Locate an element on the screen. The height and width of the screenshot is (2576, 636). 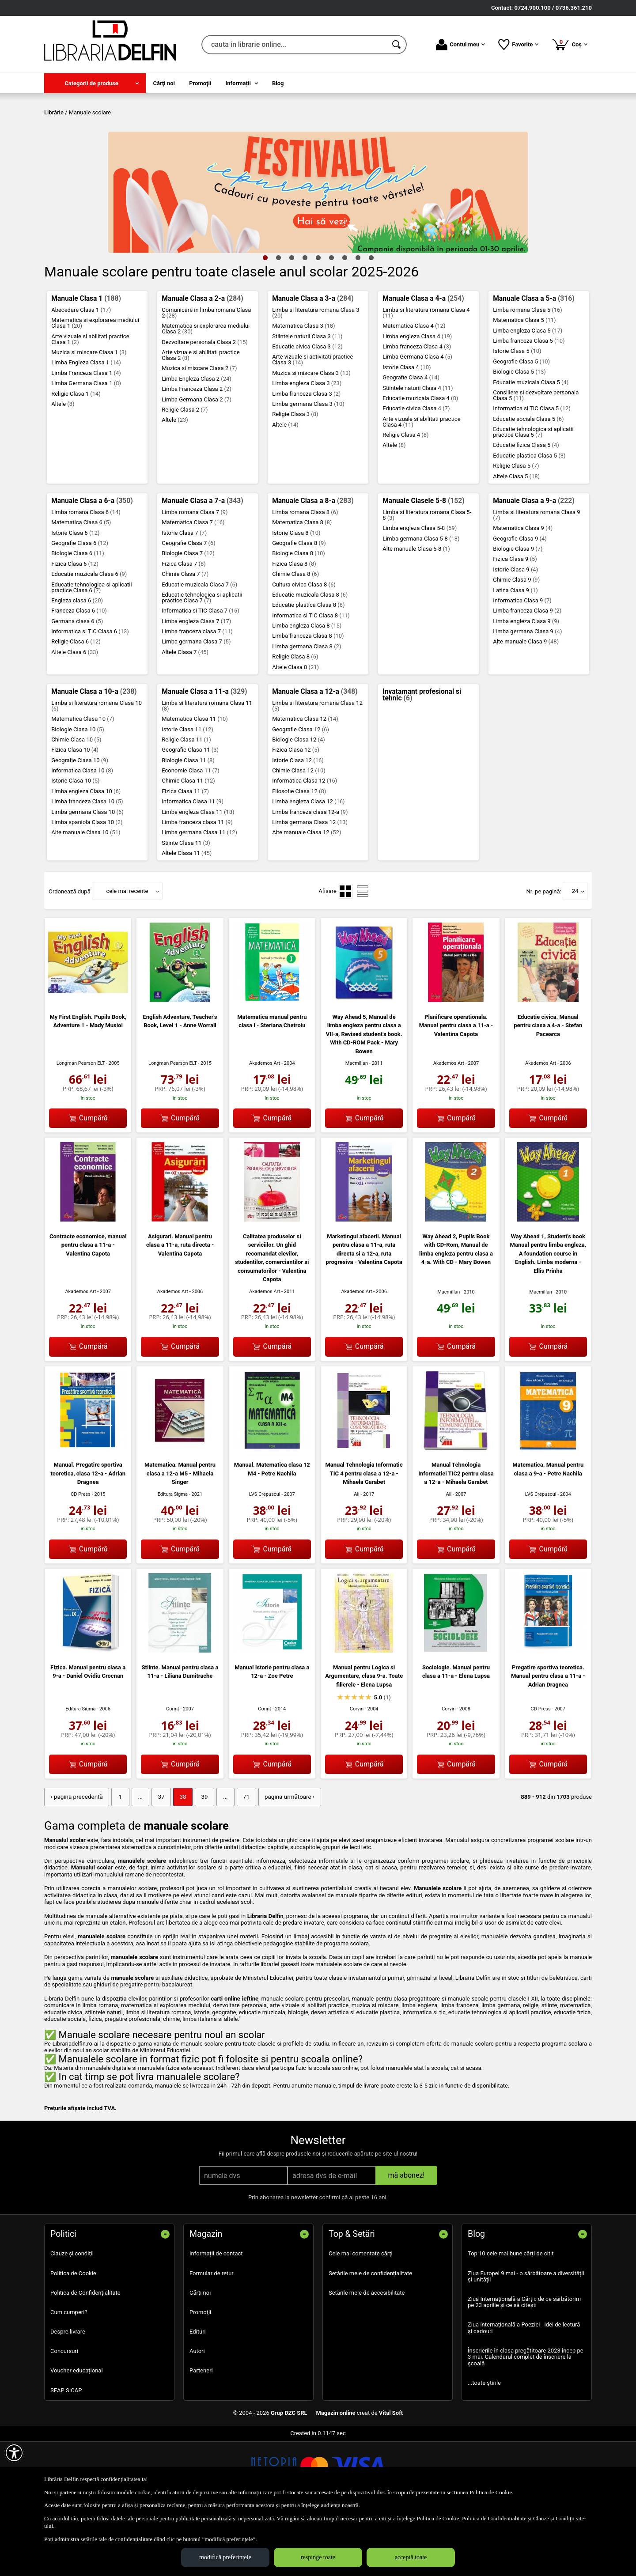
Limba germana Clasa 3 is located at coordinates (308, 467).